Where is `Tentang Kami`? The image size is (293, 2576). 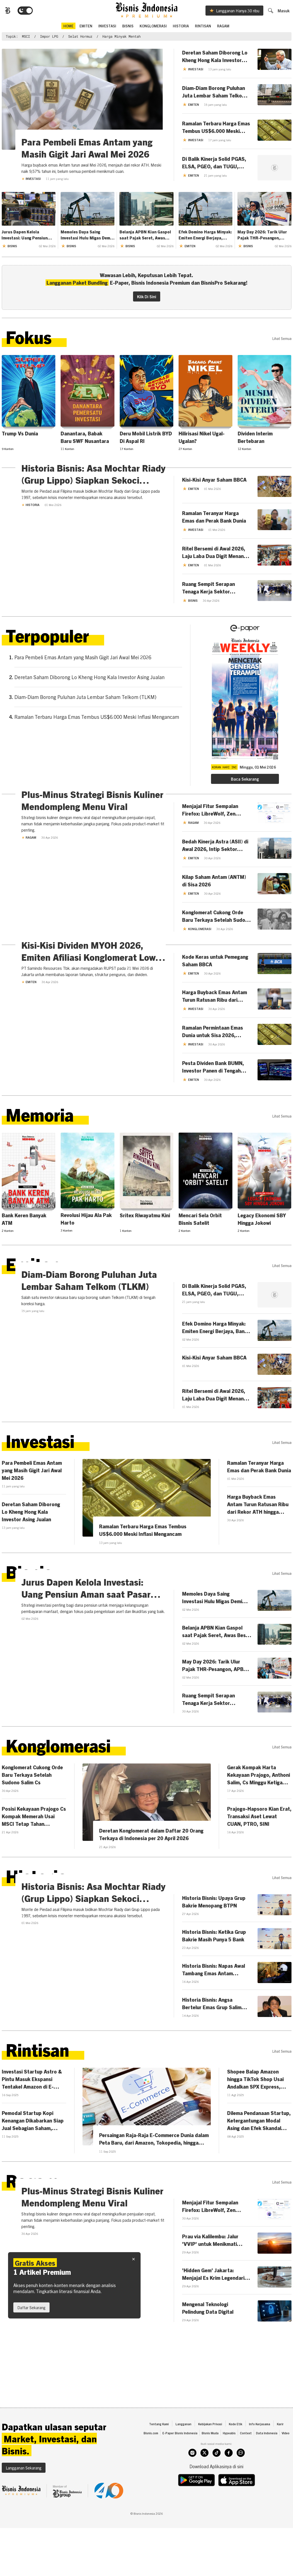 Tentang Kami is located at coordinates (159, 2493).